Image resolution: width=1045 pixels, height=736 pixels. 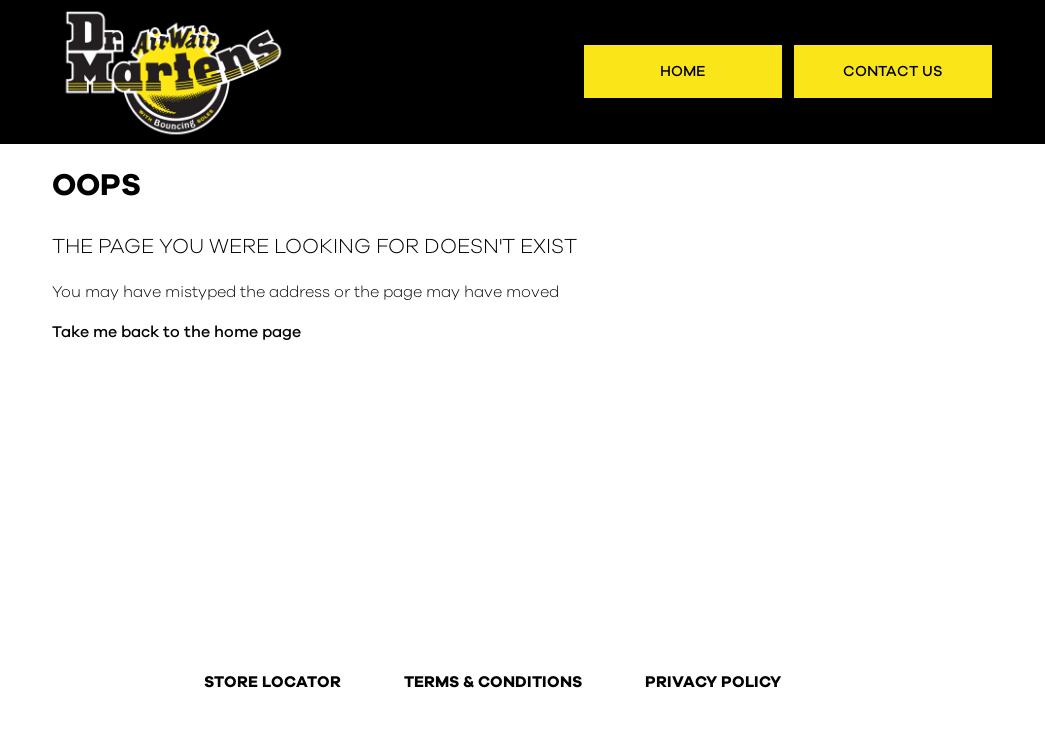 What do you see at coordinates (683, 71) in the screenshot?
I see `Home` at bounding box center [683, 71].